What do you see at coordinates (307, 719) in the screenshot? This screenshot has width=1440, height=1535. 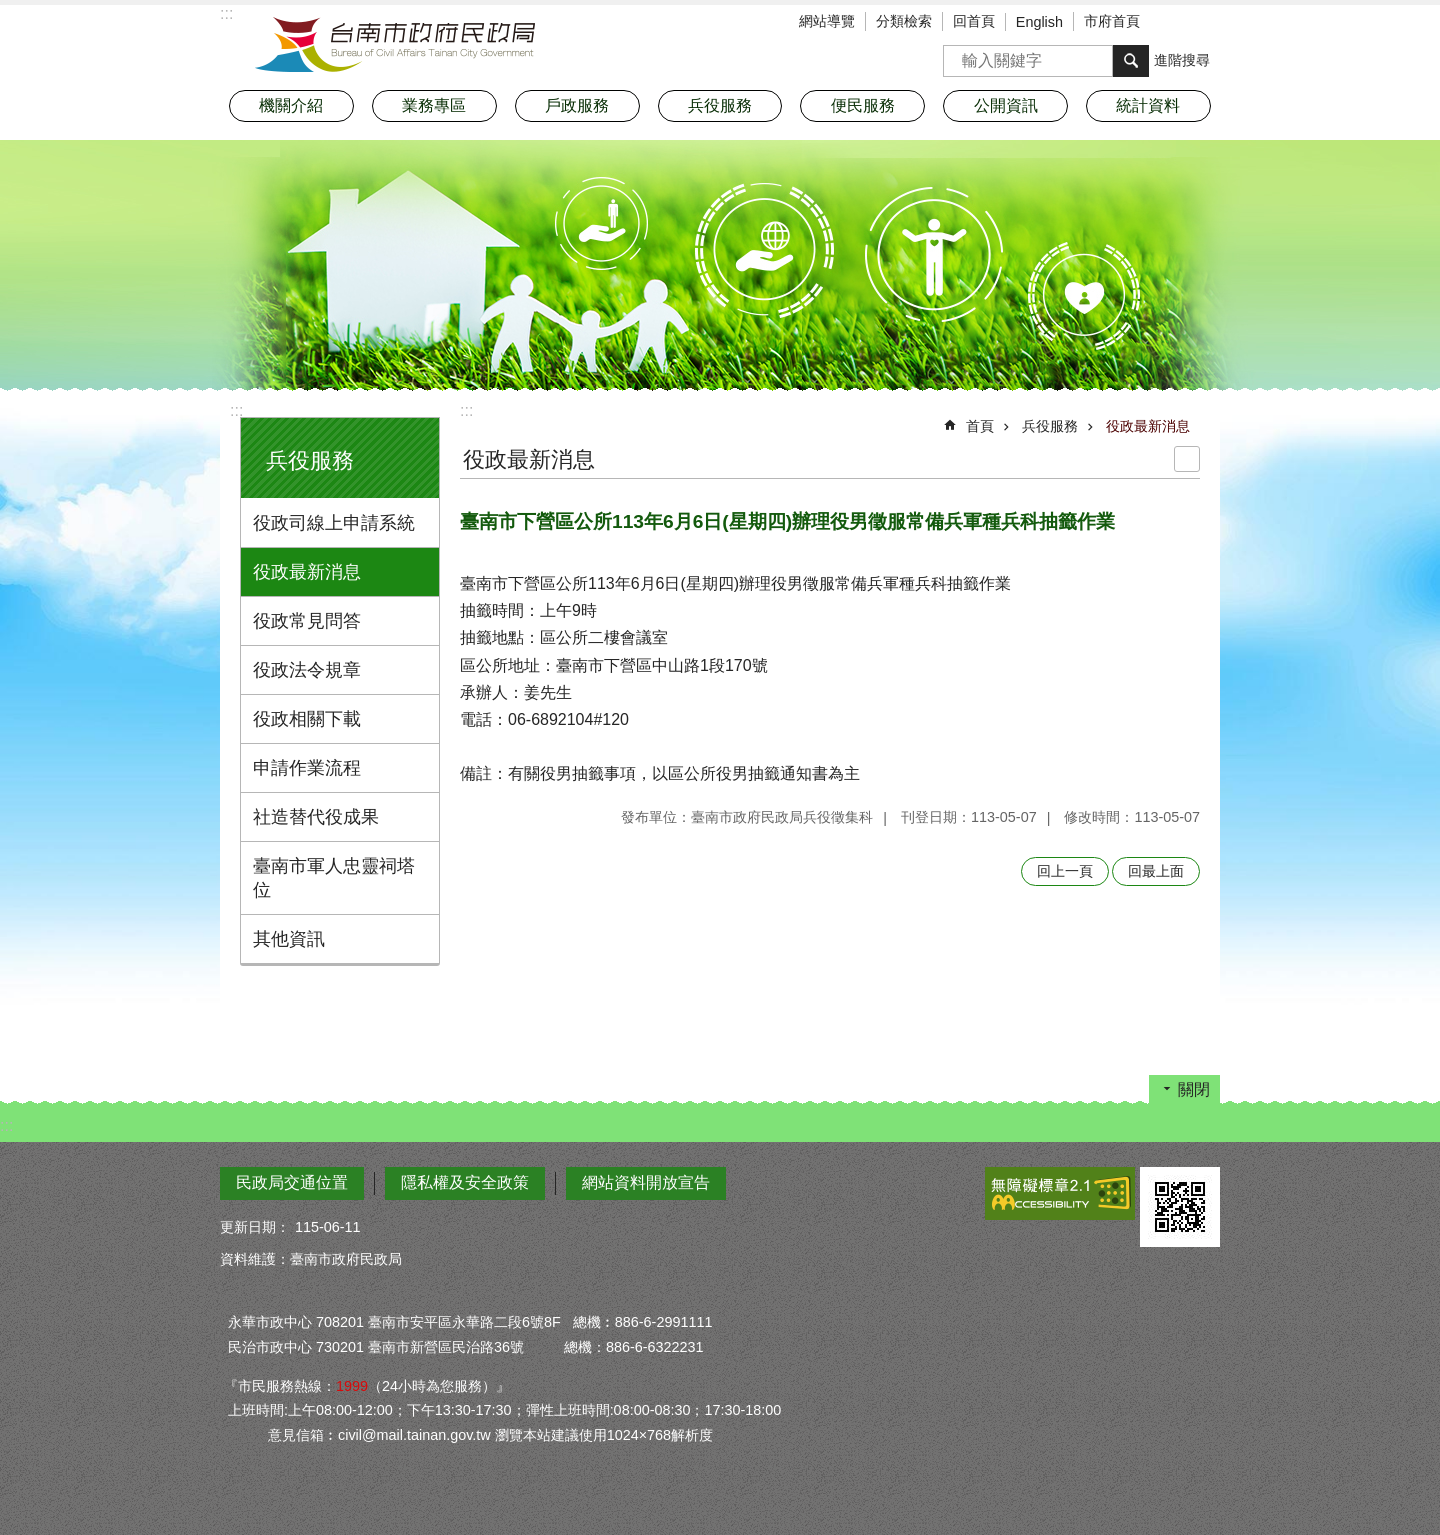 I see `役政相關下載` at bounding box center [307, 719].